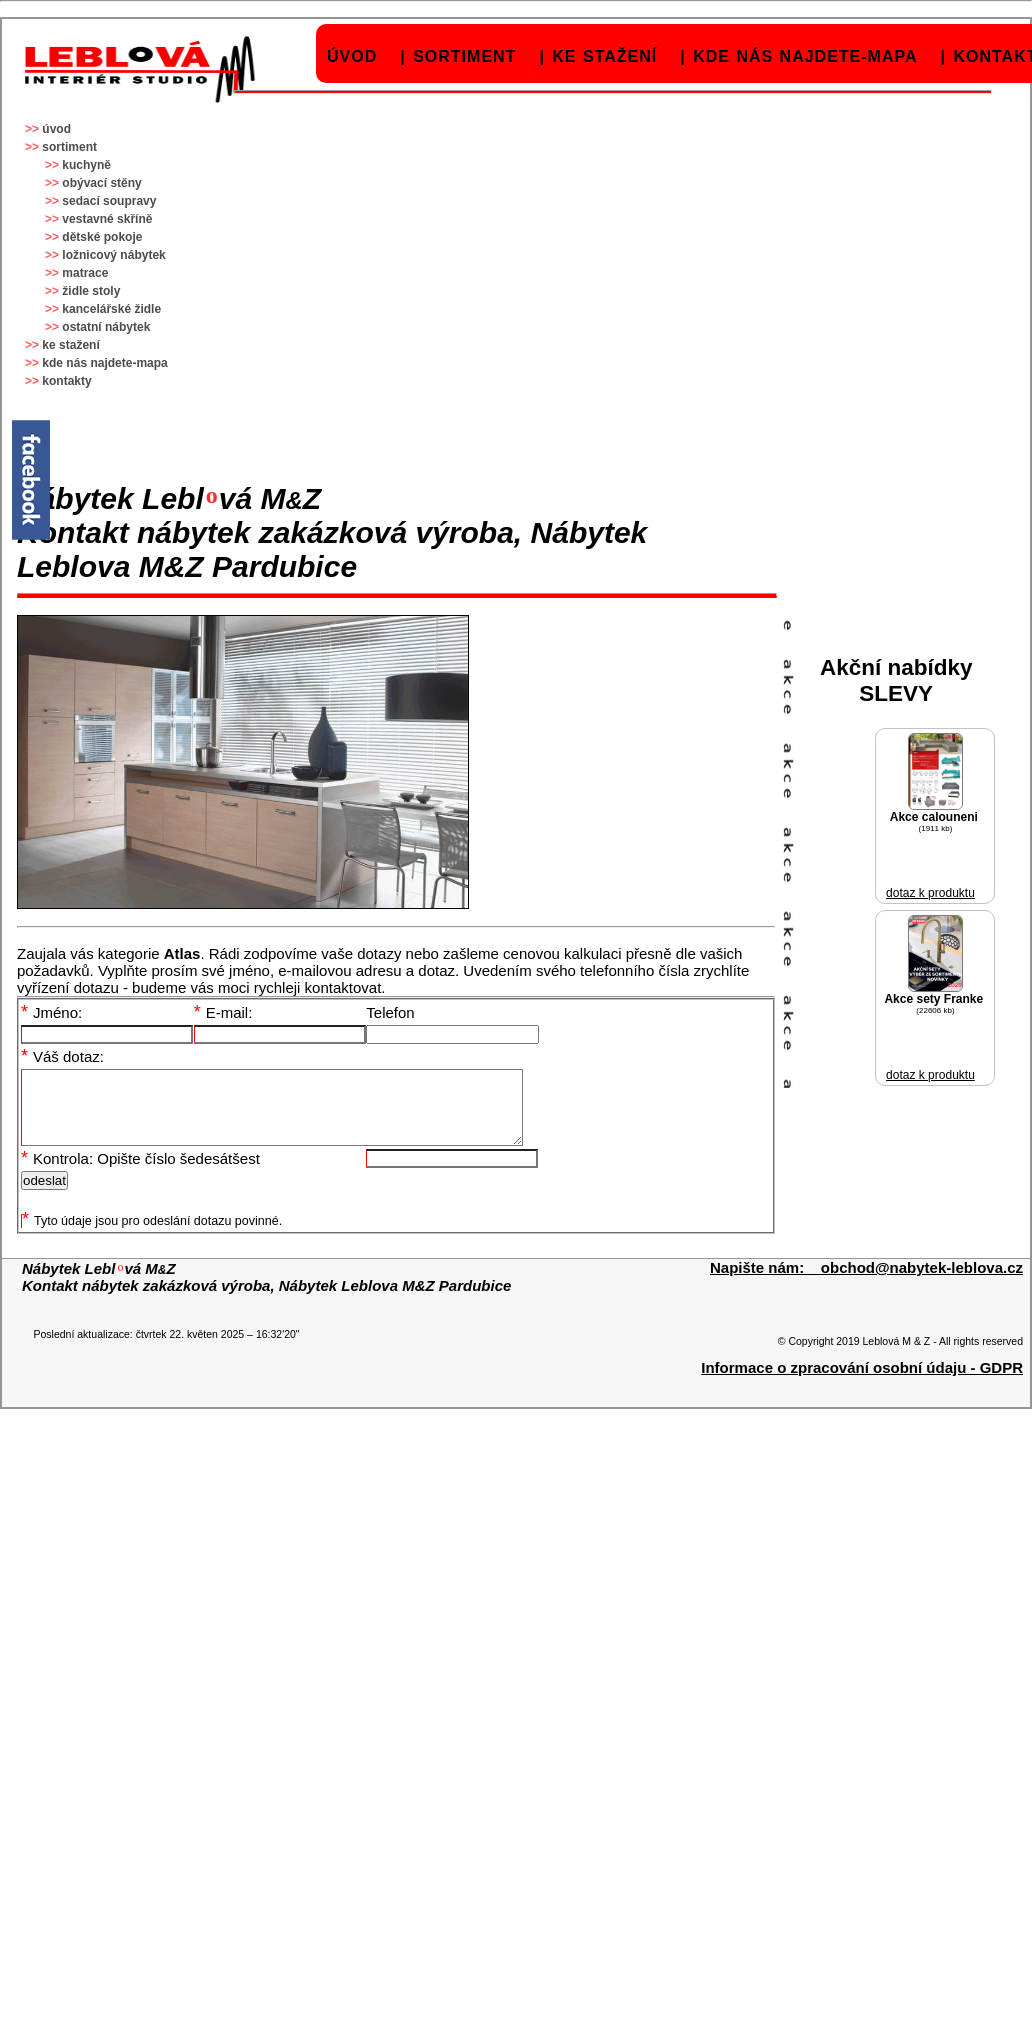 This screenshot has height=2023, width=1032. Describe the element at coordinates (922, 1282) in the screenshot. I see `obchod@nabytek-leblova.cz` at that location.